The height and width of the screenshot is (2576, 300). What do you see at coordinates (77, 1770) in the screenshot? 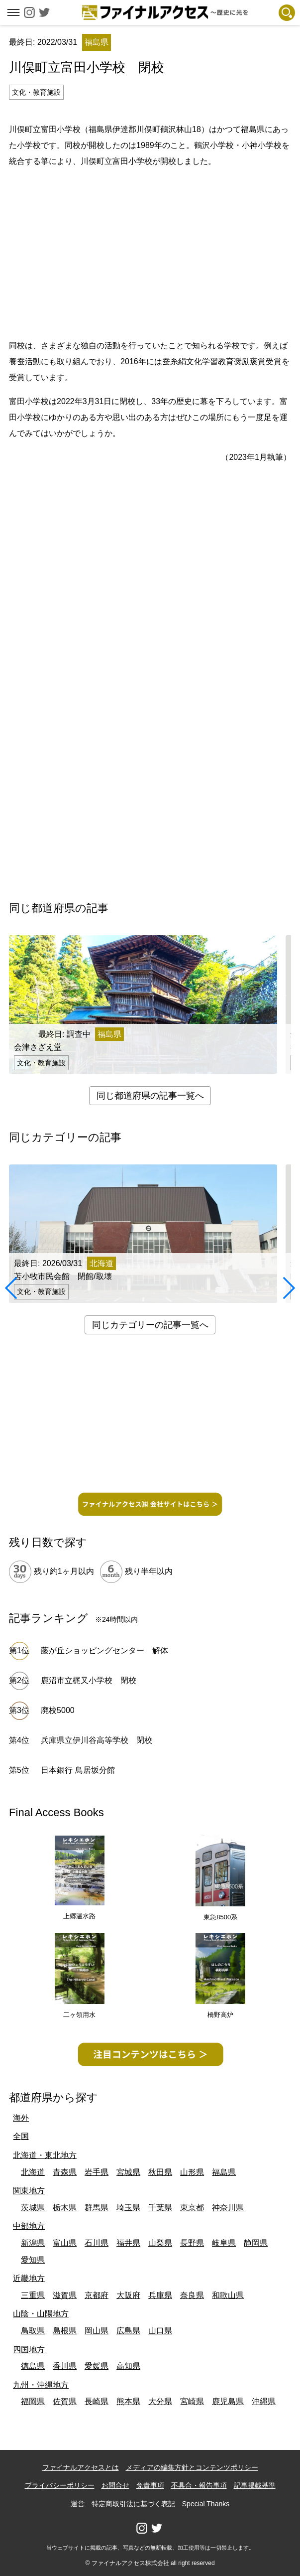
I see `日本銀行 鳥居坂分館` at bounding box center [77, 1770].